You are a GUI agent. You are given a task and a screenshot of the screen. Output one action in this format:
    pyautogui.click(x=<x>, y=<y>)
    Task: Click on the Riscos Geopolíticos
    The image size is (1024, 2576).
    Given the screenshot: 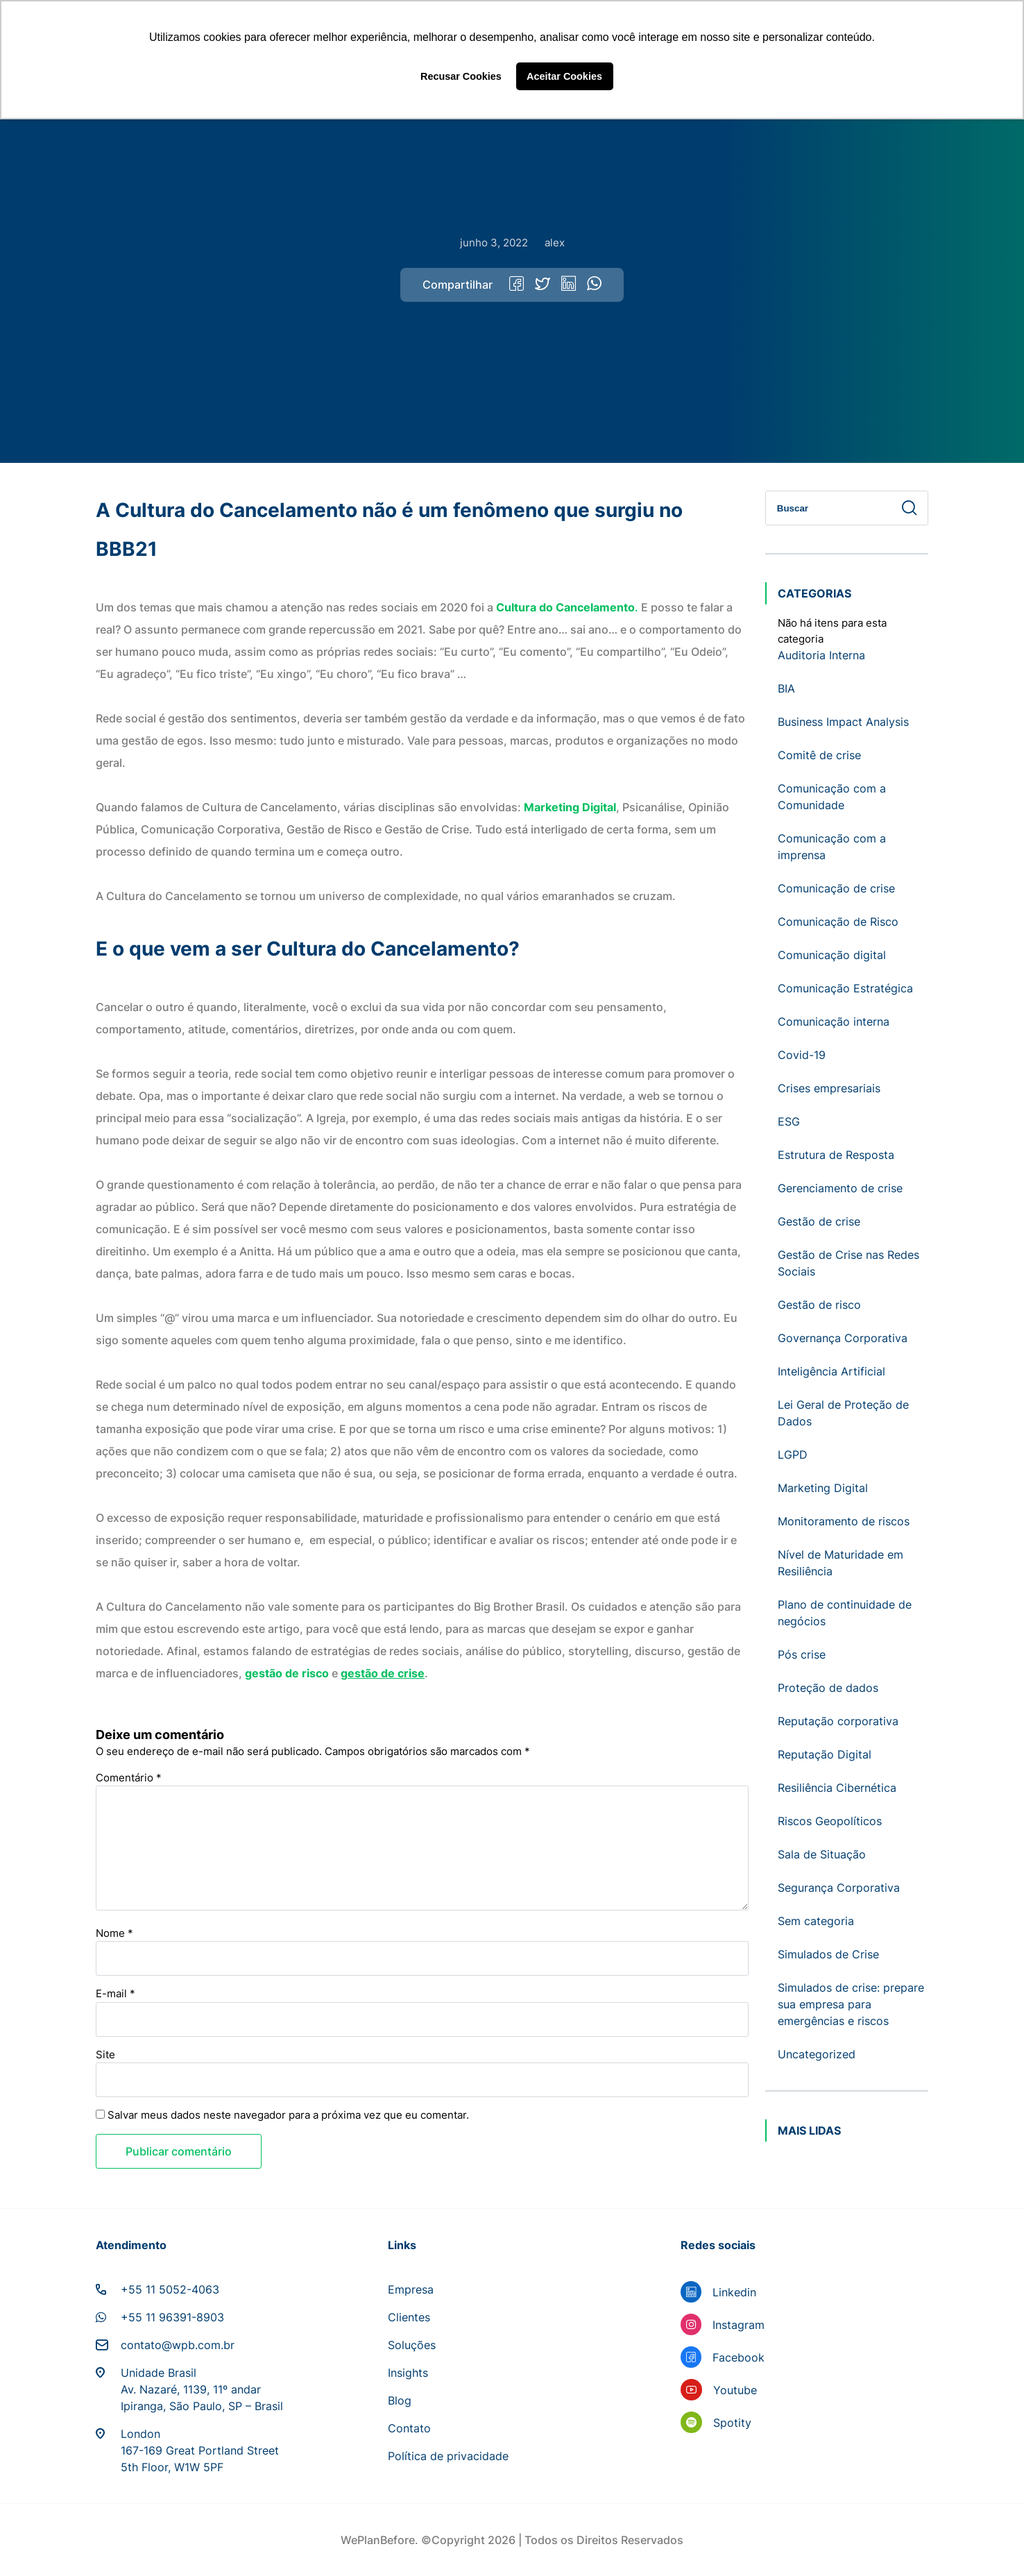 What is the action you would take?
    pyautogui.click(x=830, y=1821)
    